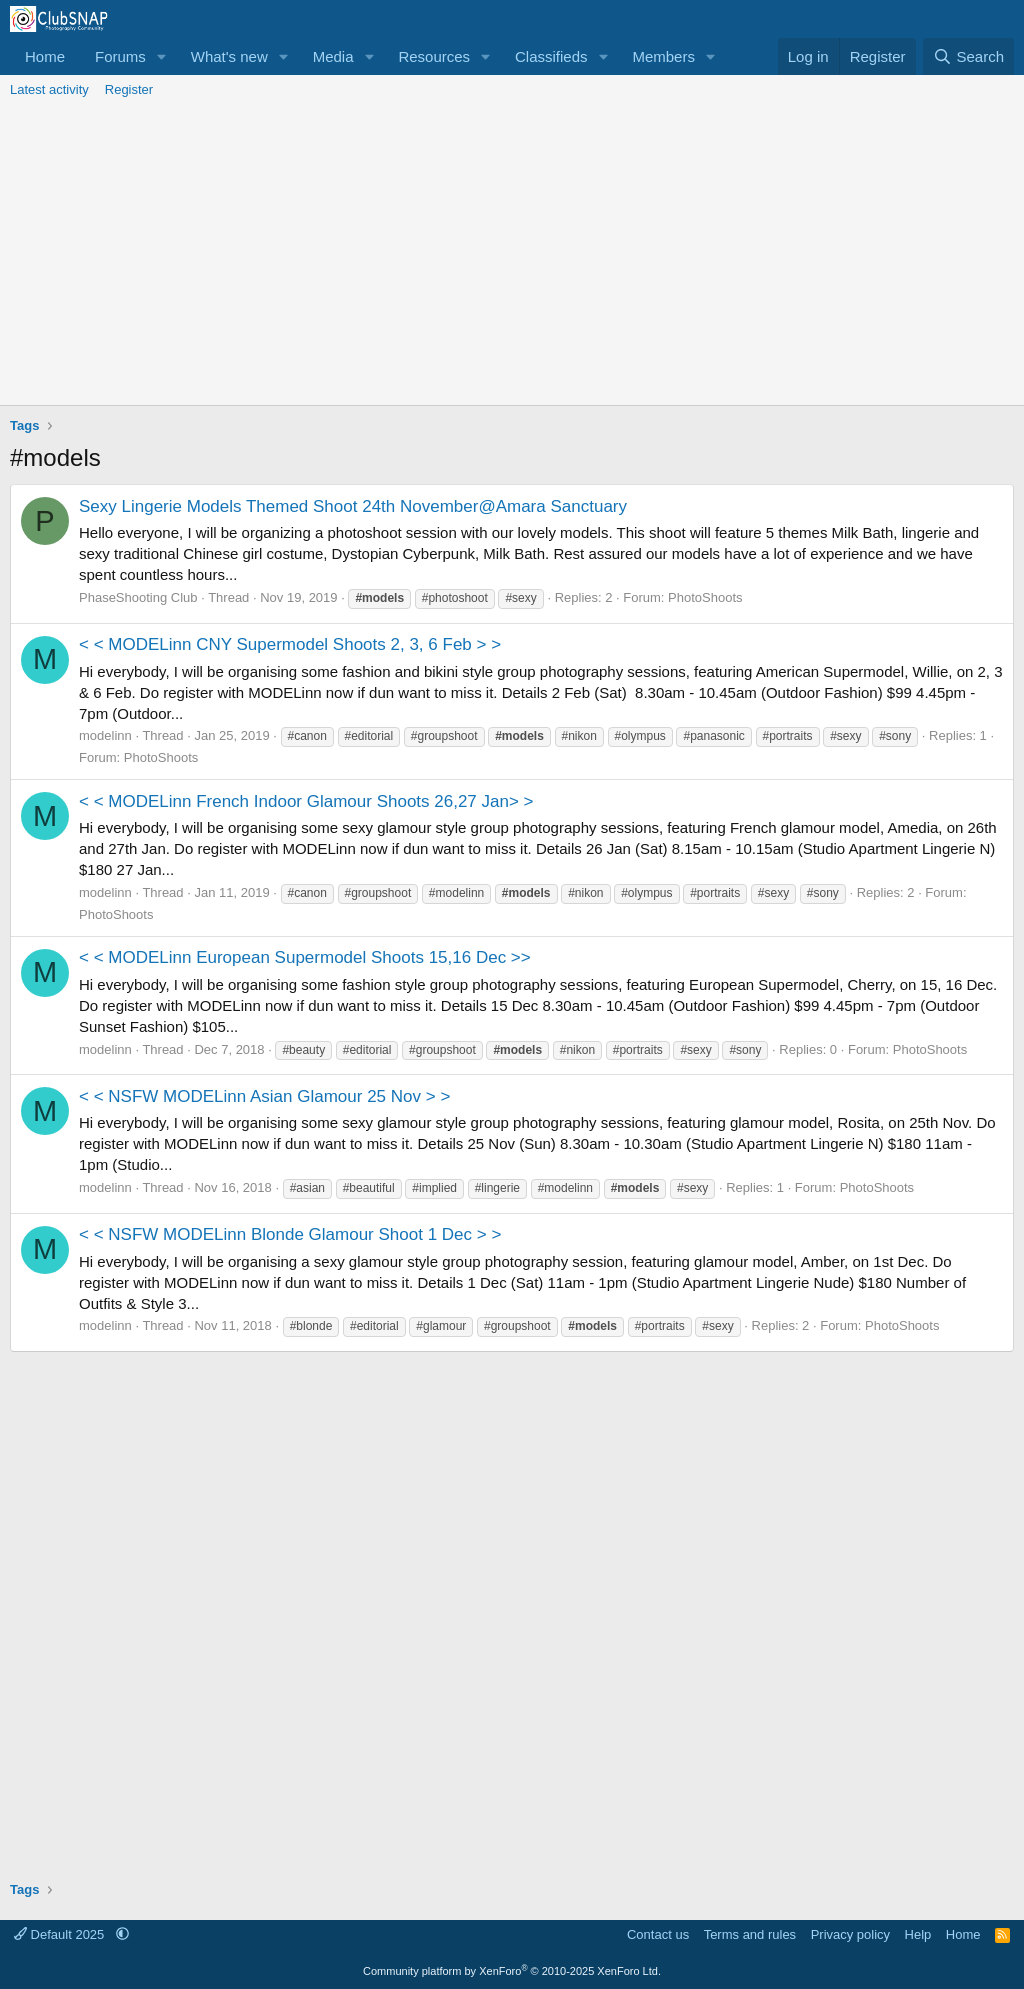 The height and width of the screenshot is (1989, 1024). I want to click on Help, so click(918, 1934).